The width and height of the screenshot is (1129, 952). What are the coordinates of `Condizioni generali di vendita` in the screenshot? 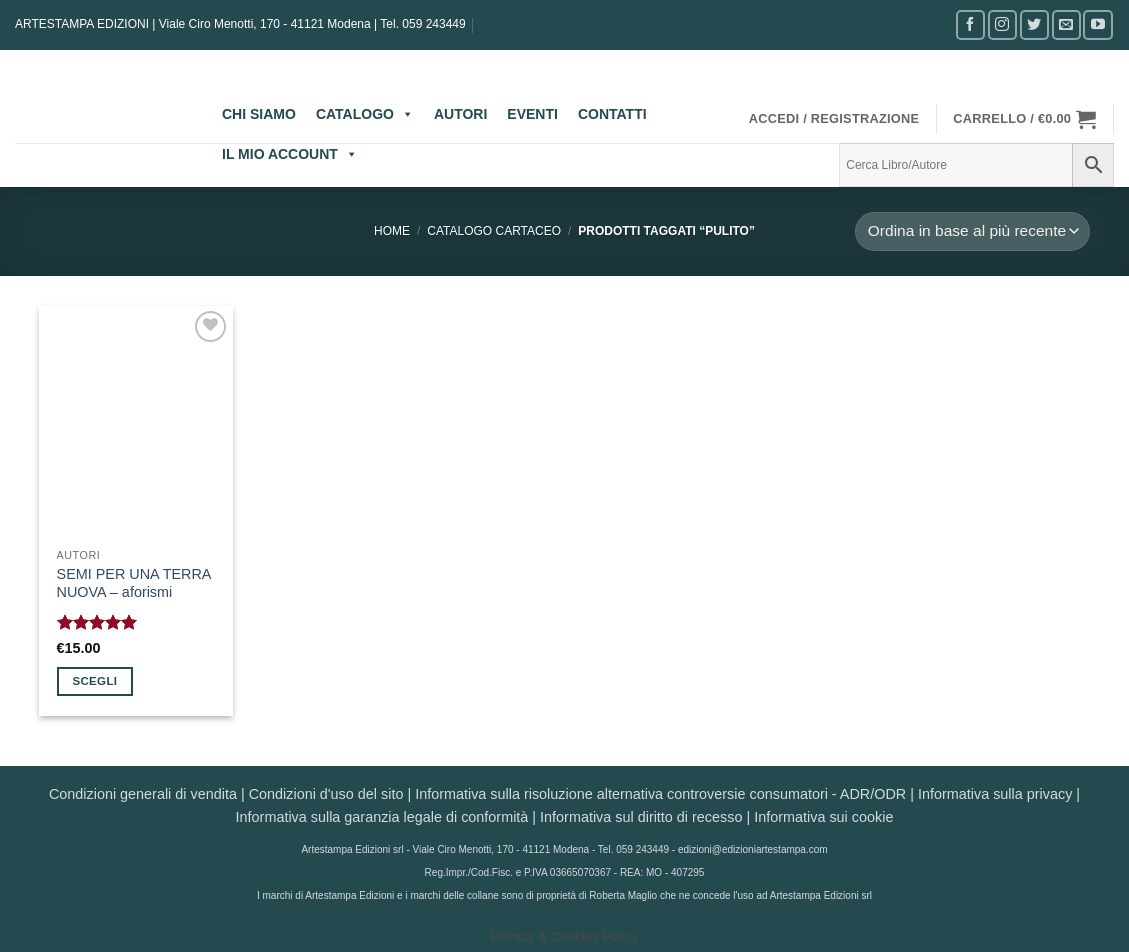 It's located at (143, 794).